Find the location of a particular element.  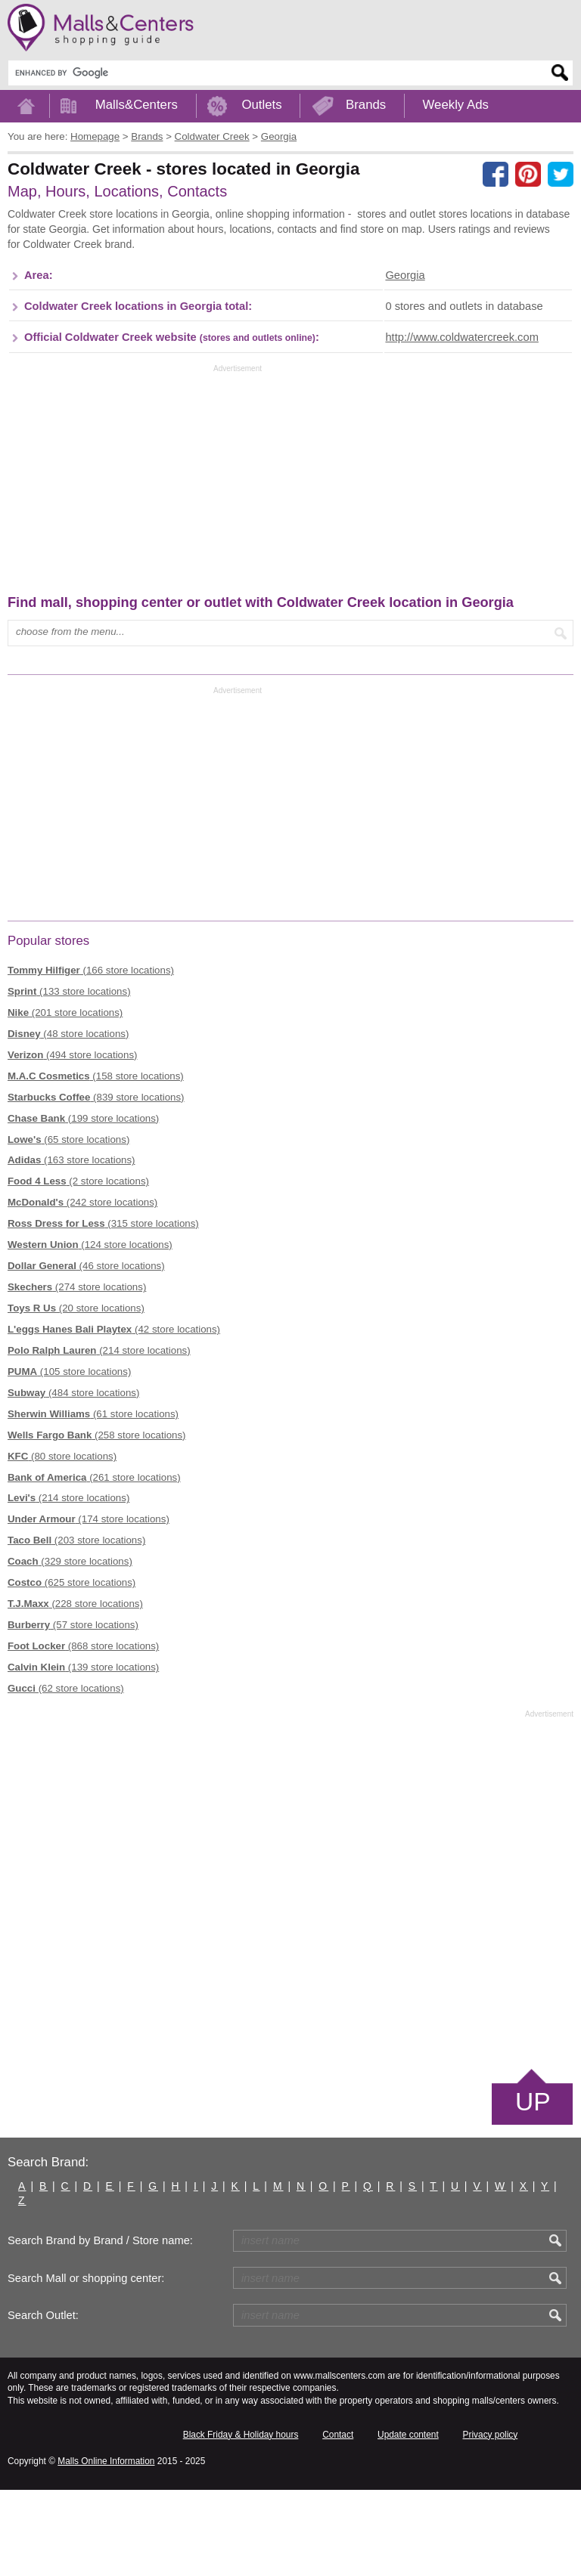

Search Outlet: is located at coordinates (43, 2401).